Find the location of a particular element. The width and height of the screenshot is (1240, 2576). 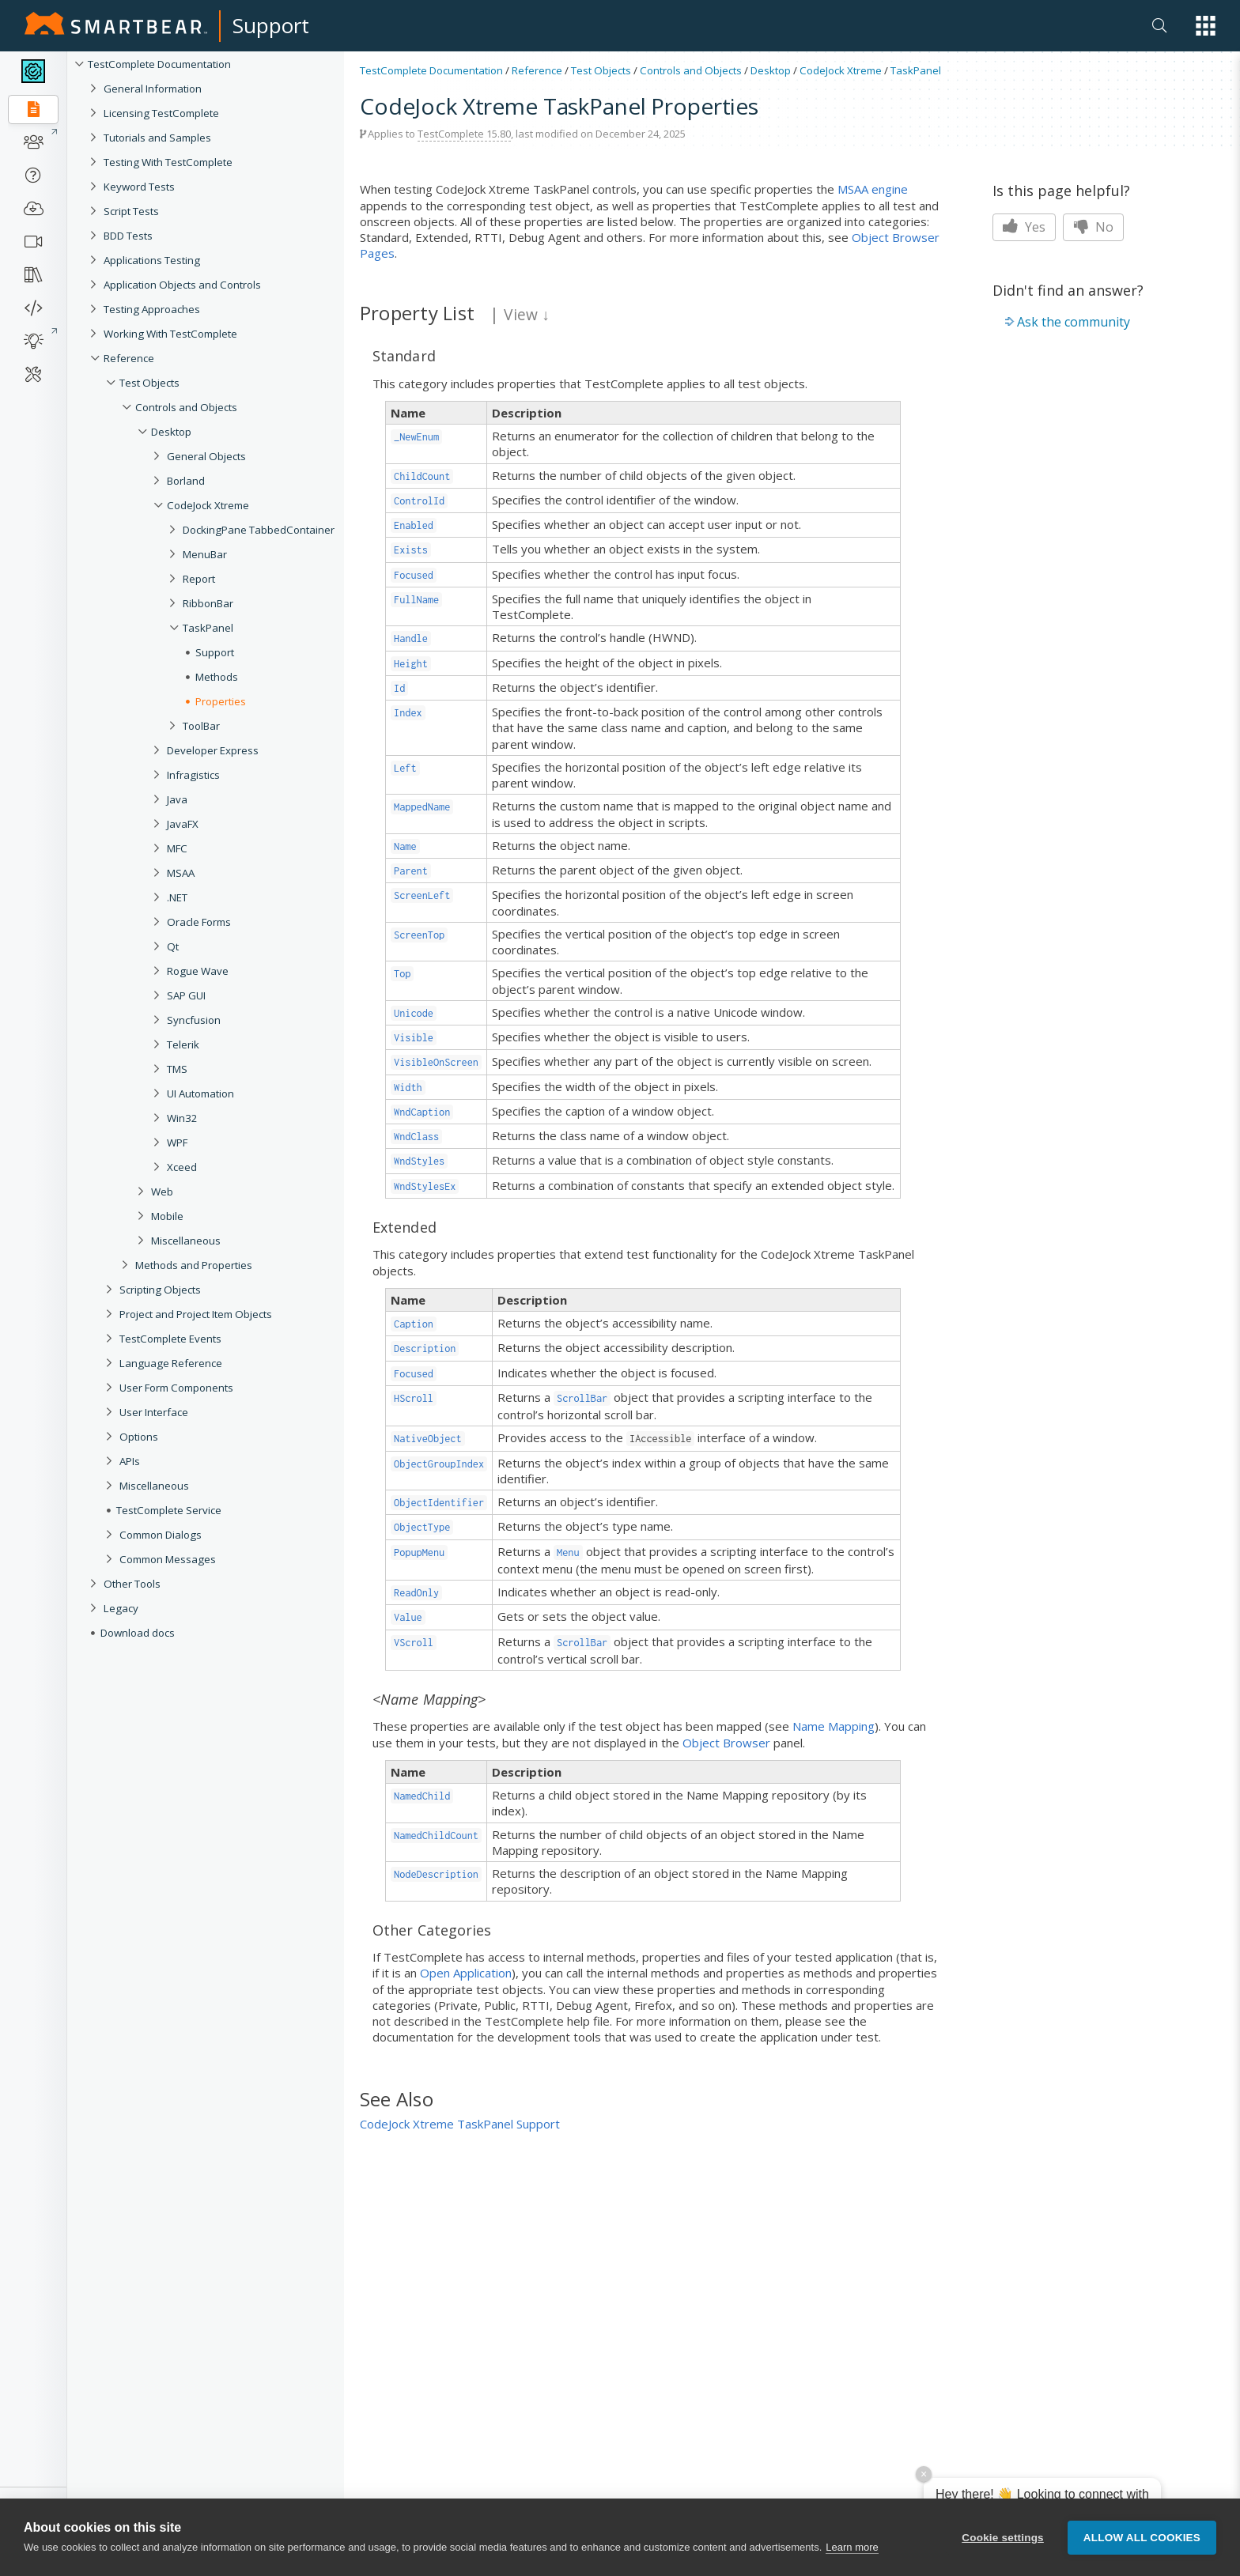

Language Reference is located at coordinates (170, 1363).